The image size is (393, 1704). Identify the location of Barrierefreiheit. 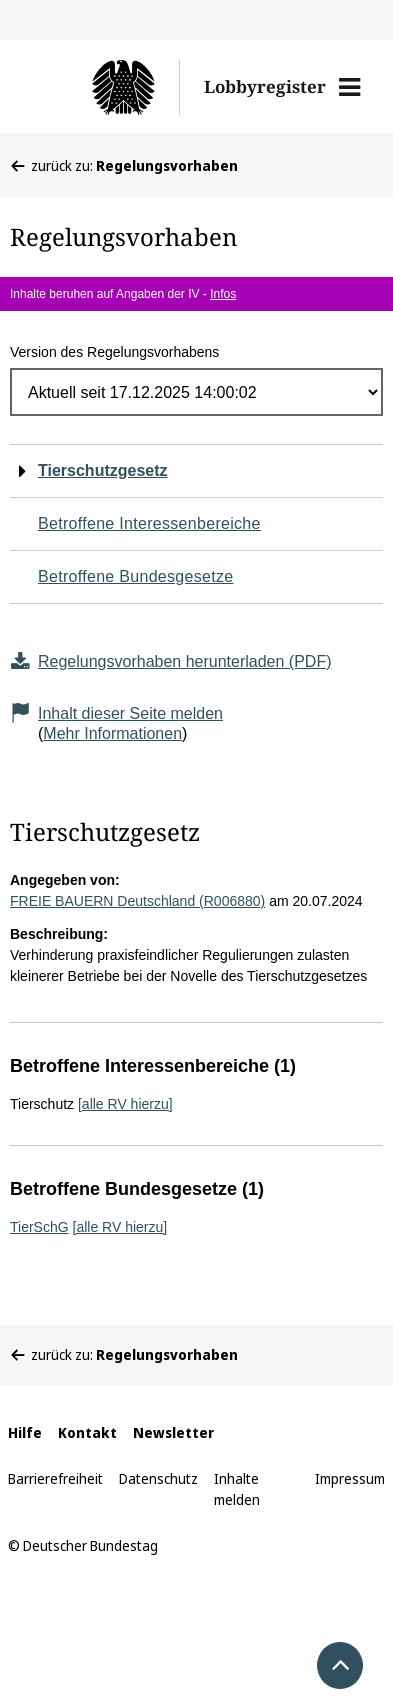
(55, 1478).